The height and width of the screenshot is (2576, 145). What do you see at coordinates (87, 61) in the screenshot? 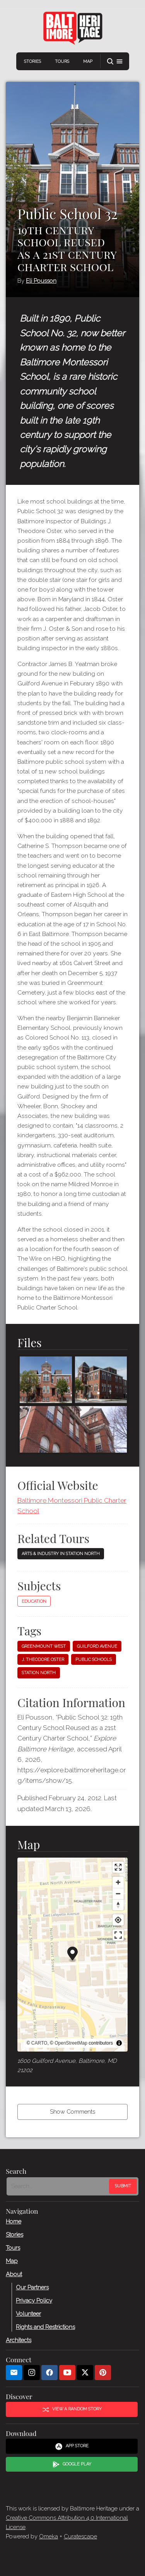
I see `Map` at bounding box center [87, 61].